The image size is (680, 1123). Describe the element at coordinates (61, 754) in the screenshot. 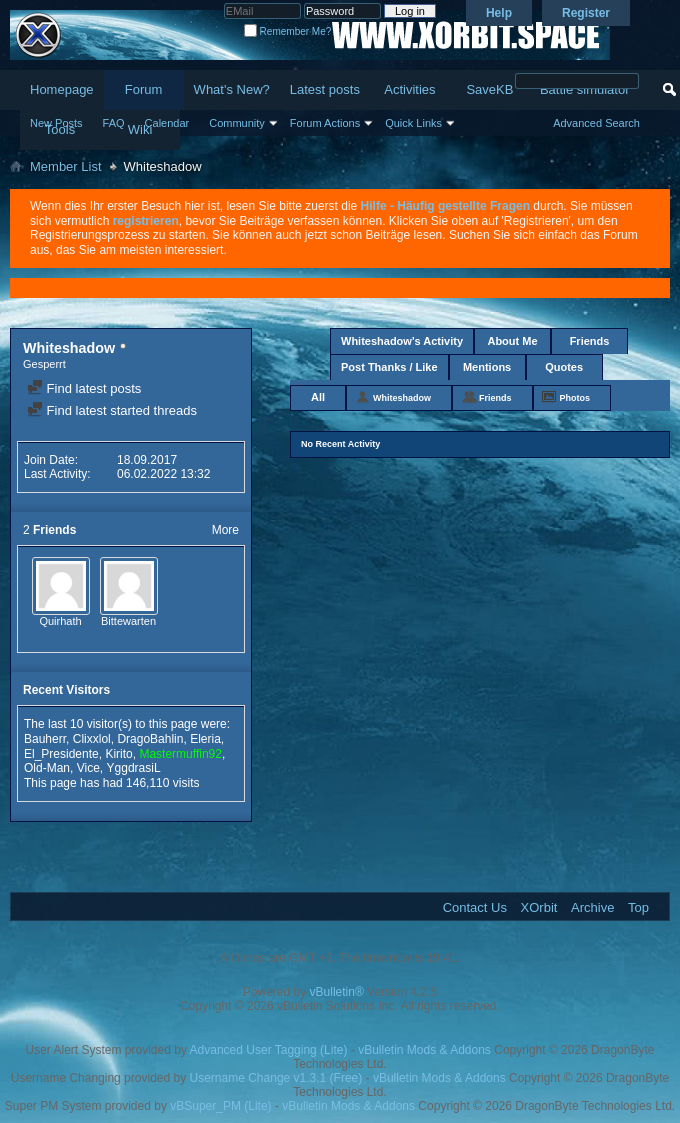

I see `El_Presidente` at that location.